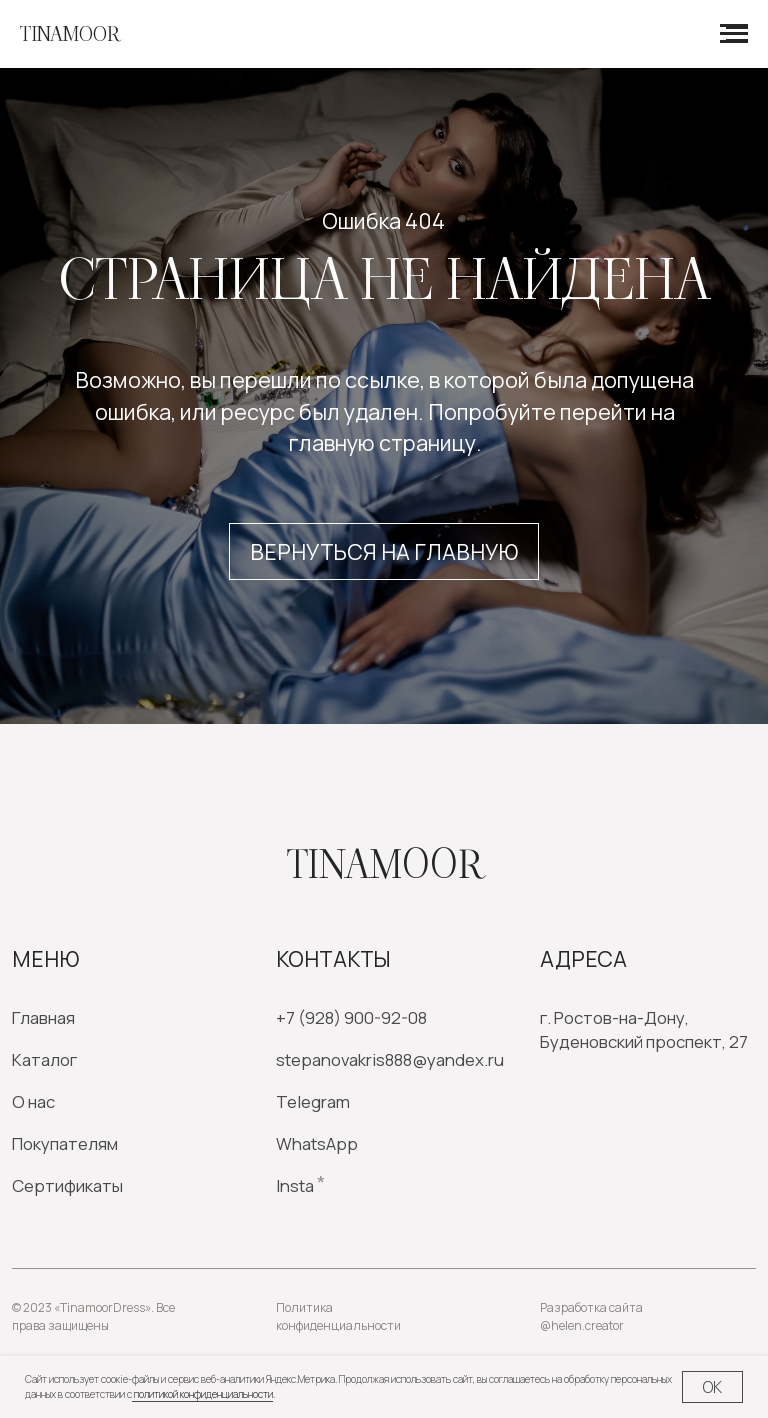  I want to click on Insta, so click(295, 1185).